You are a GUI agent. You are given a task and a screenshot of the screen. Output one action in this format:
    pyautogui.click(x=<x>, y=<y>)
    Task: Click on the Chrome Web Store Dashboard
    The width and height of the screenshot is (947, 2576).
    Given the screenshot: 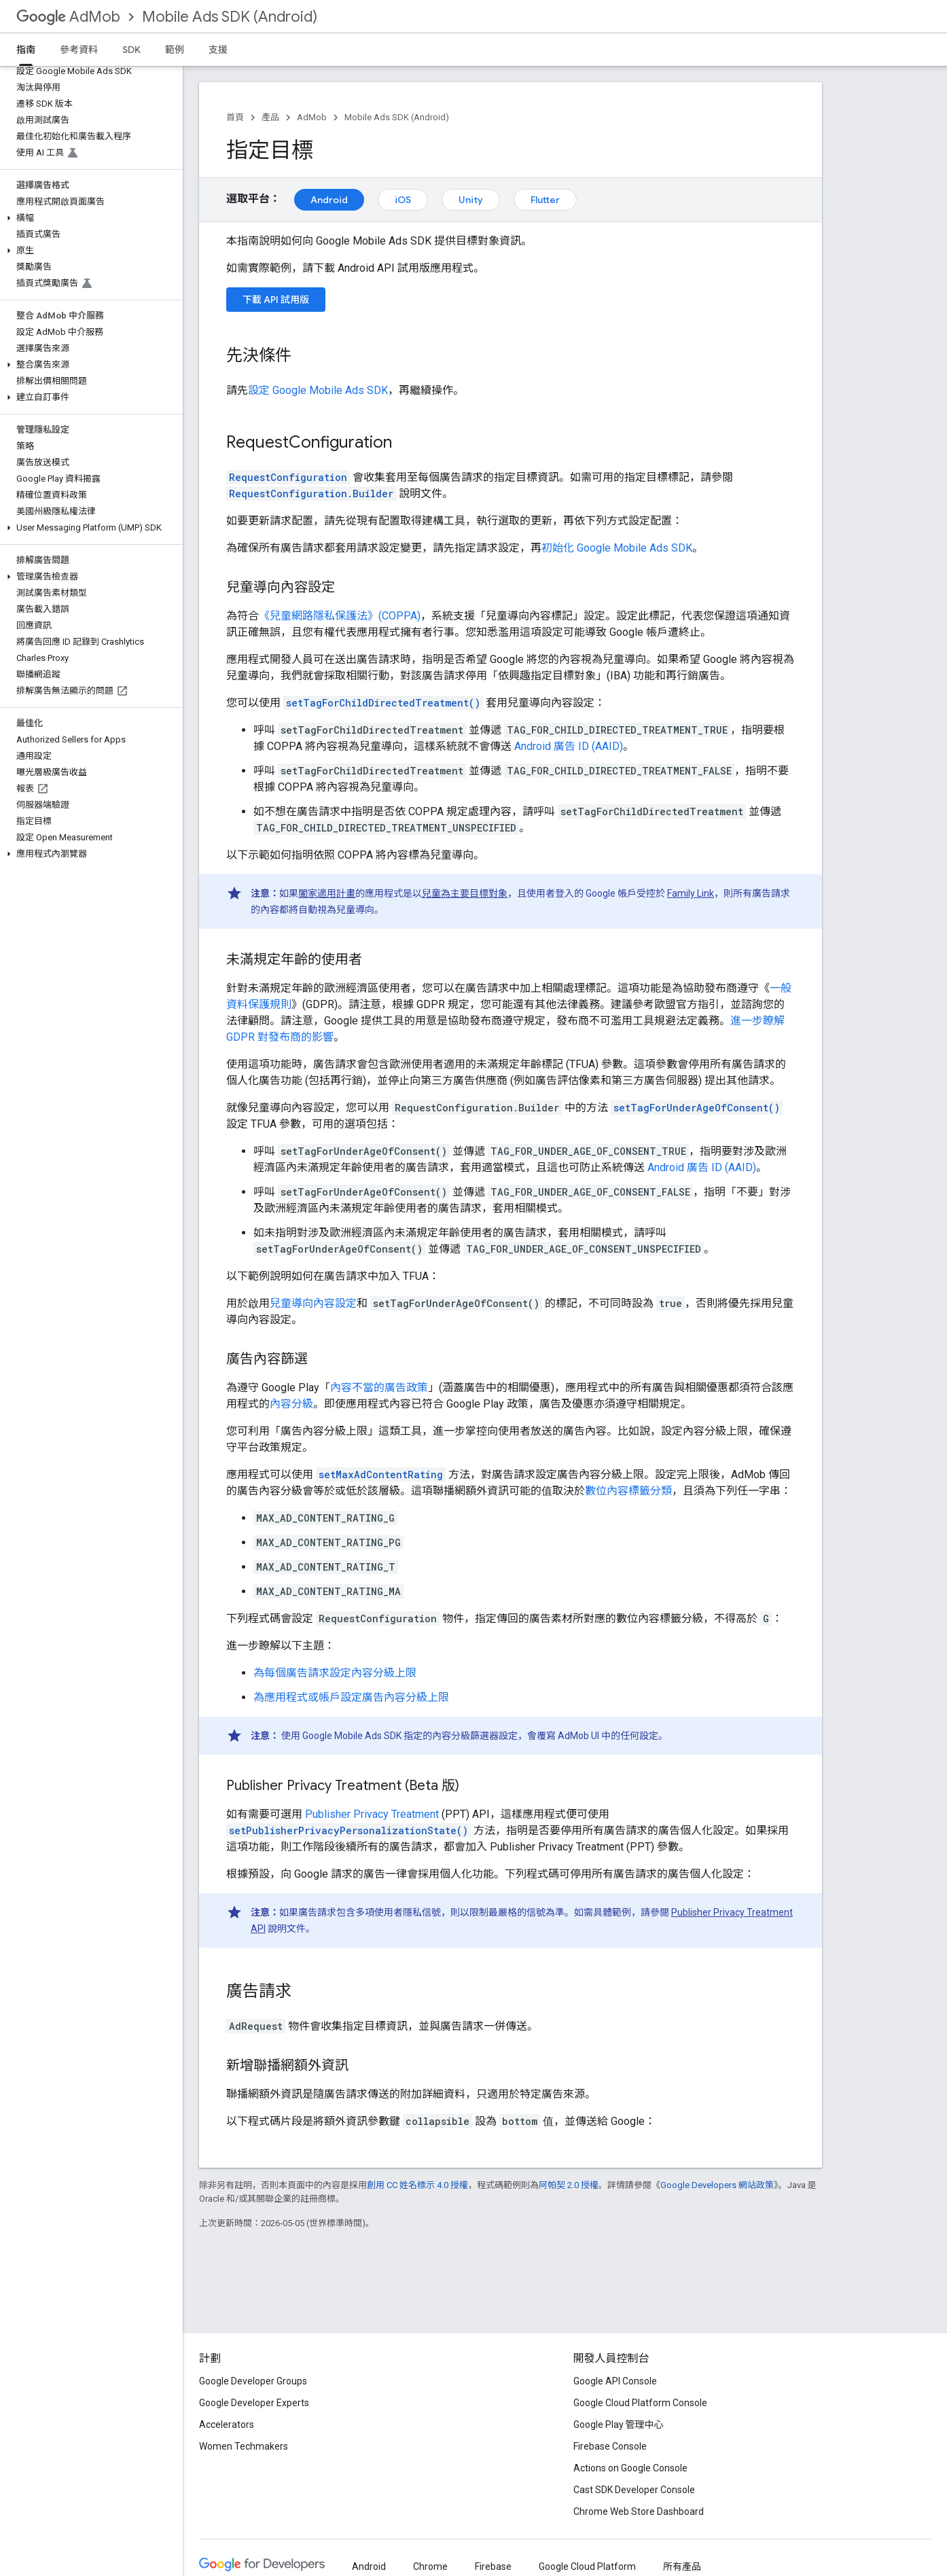 What is the action you would take?
    pyautogui.click(x=638, y=2511)
    